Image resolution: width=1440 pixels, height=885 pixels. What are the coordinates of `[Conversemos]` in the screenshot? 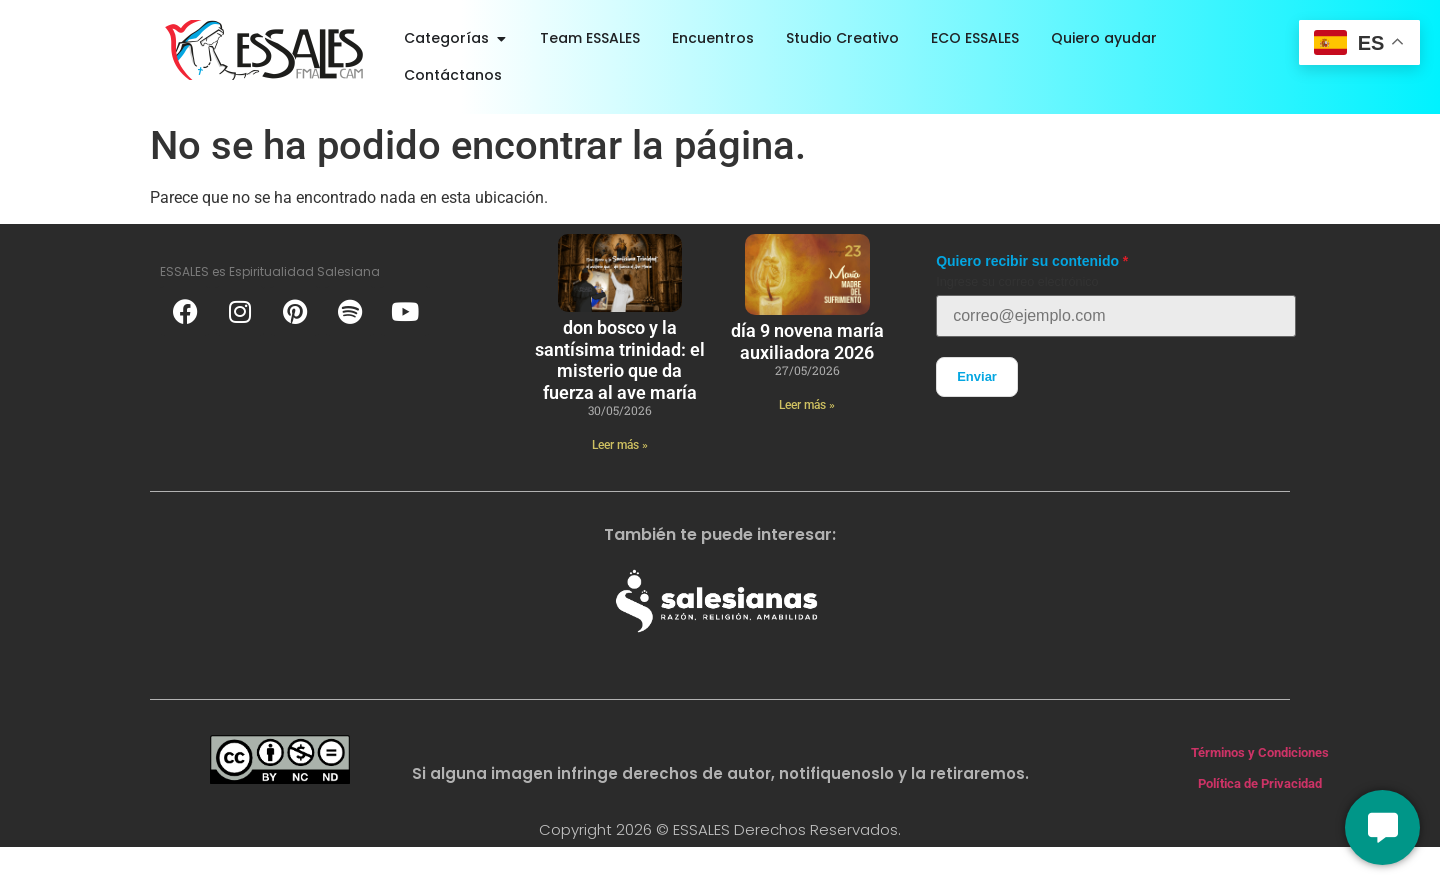 It's located at (1382, 827).